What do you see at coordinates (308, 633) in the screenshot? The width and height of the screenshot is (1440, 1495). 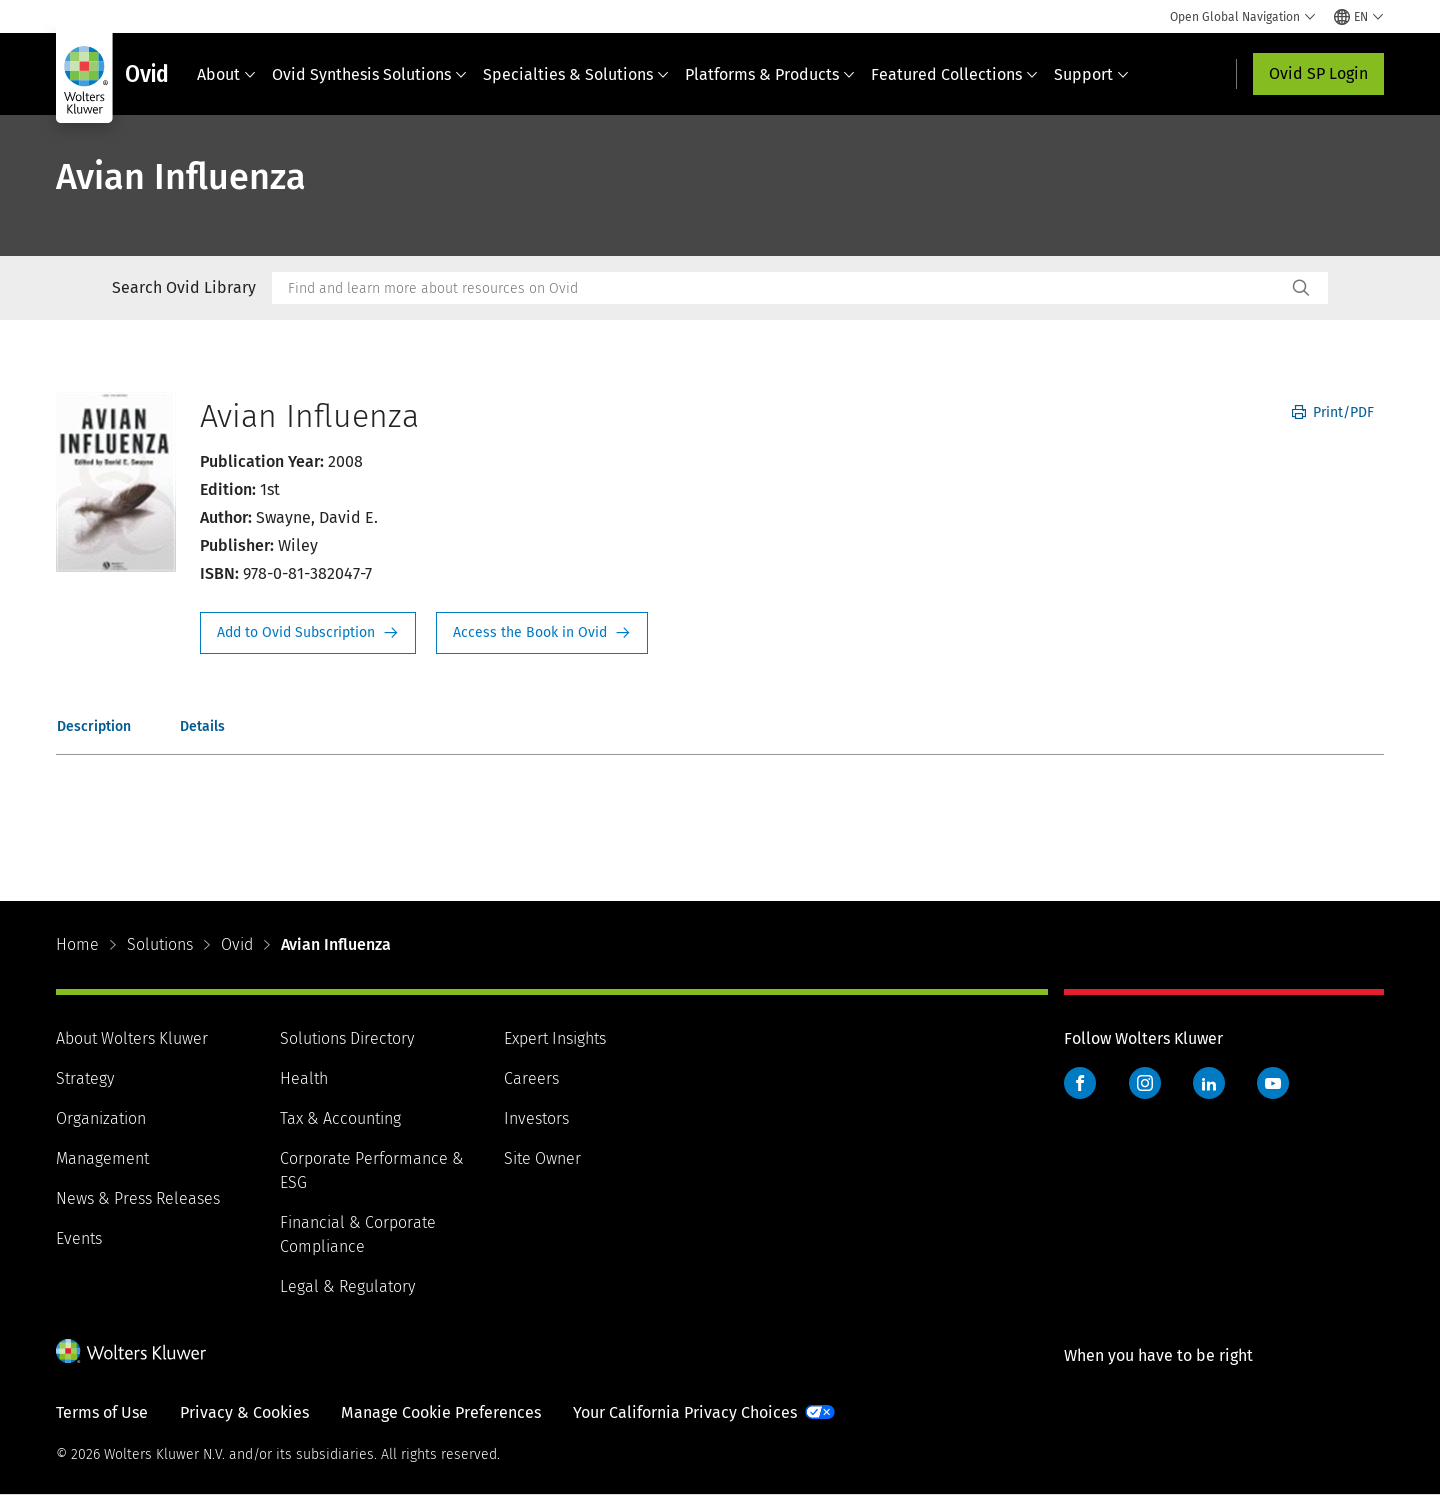 I see `Request Info` at bounding box center [308, 633].